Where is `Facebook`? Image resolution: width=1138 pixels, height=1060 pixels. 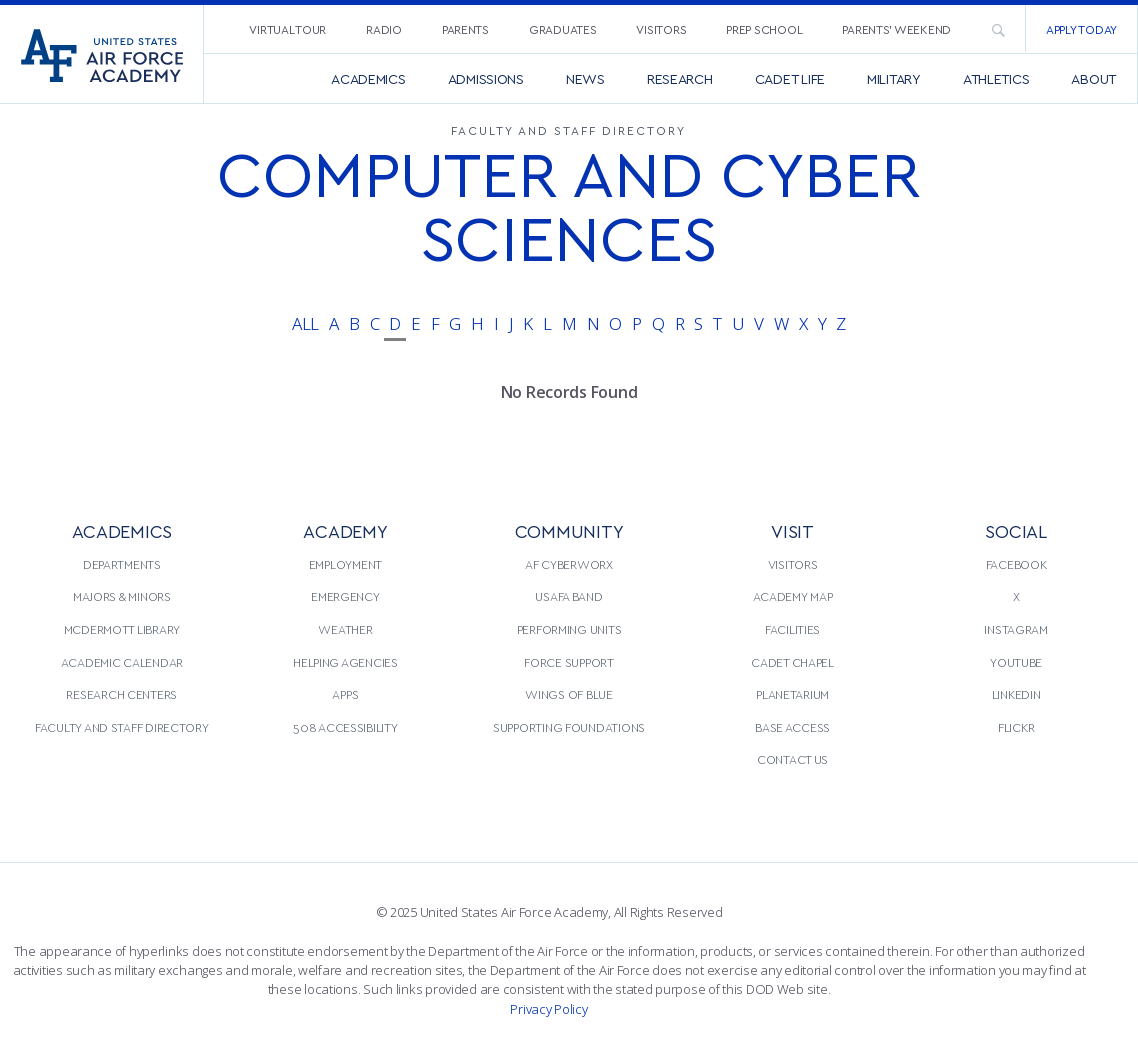
Facebook is located at coordinates (1016, 564).